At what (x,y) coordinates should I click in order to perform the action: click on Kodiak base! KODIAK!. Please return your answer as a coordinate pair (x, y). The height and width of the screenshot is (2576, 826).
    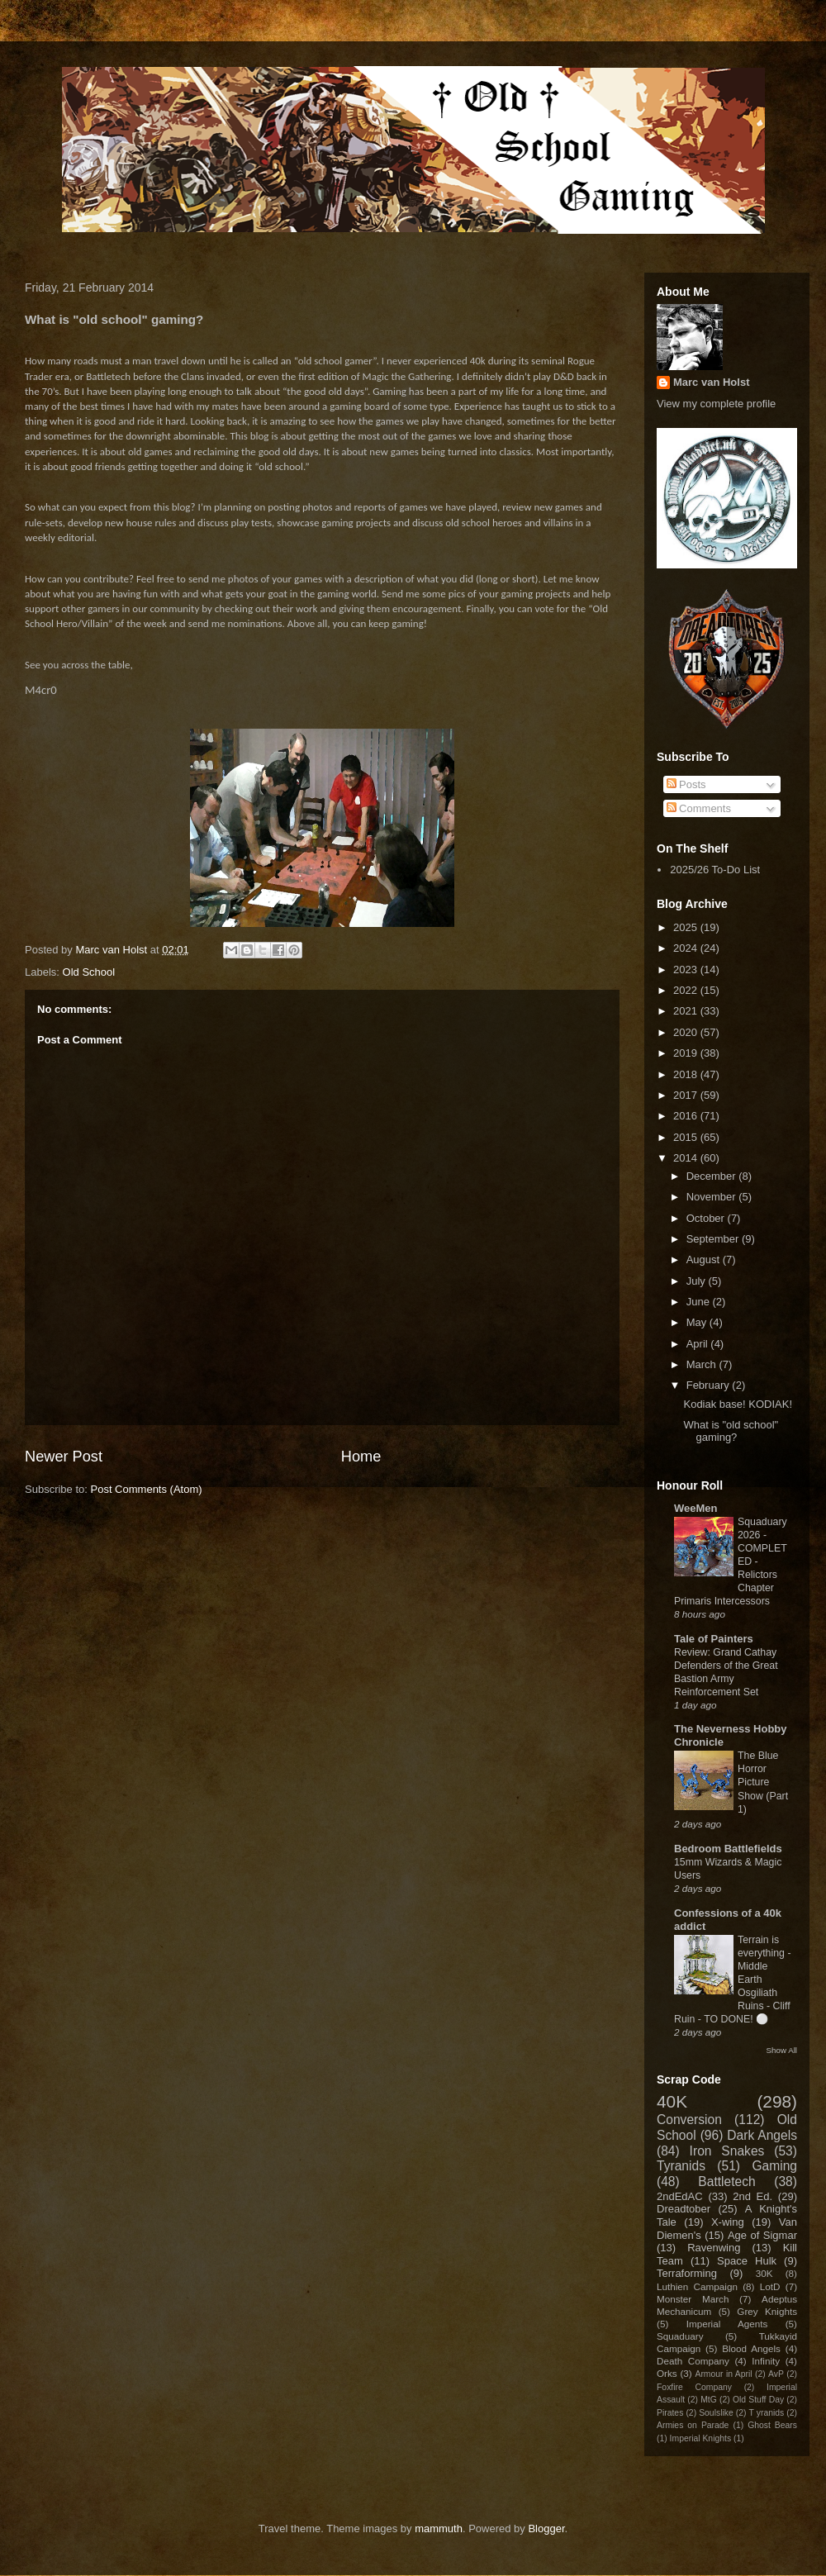
    Looking at the image, I should click on (737, 1404).